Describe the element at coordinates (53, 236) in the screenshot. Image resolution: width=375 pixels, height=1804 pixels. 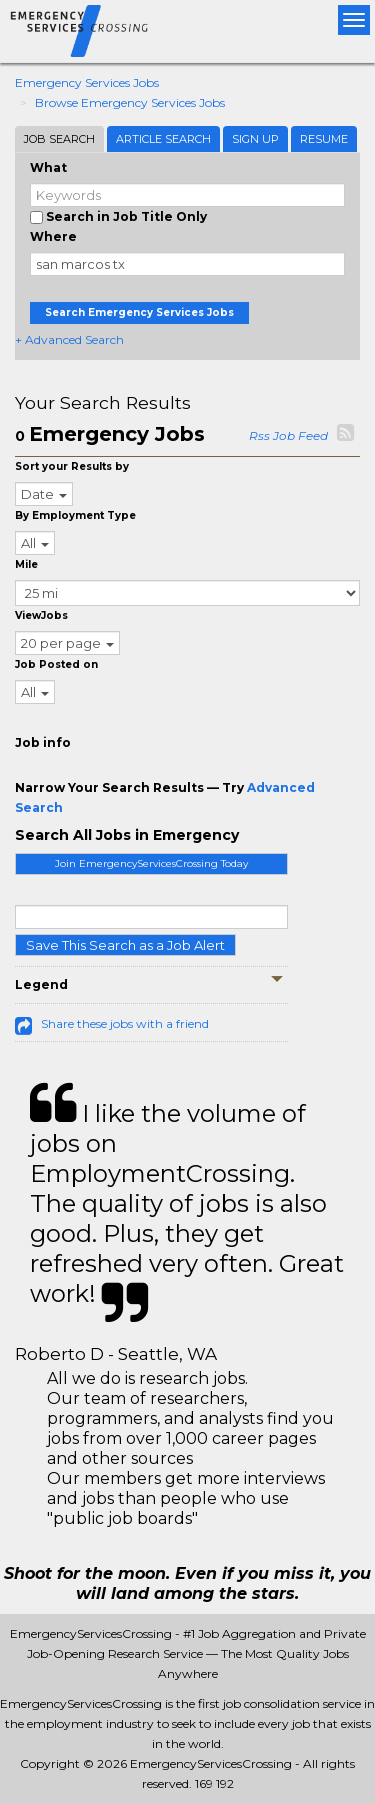
I see `Where` at that location.